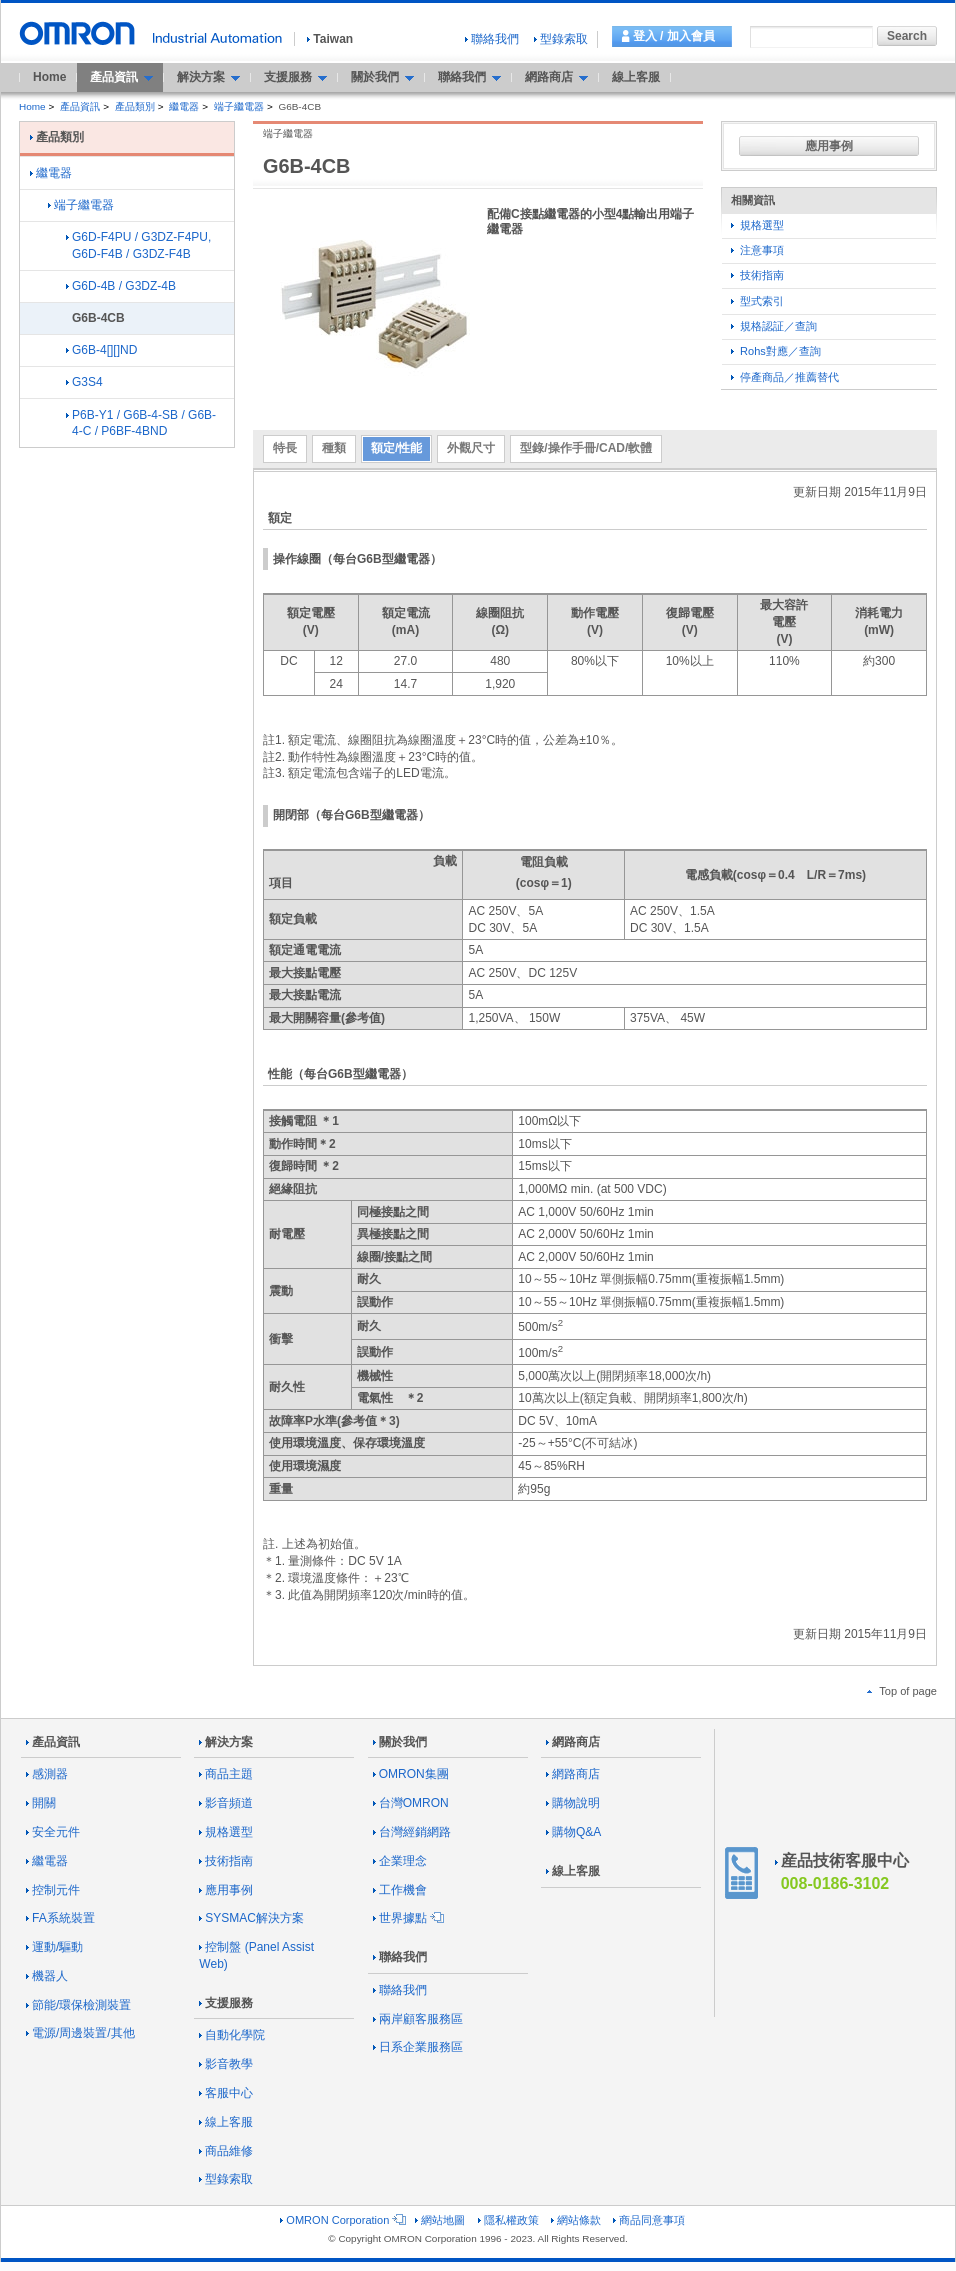 This screenshot has height=2271, width=956. Describe the element at coordinates (80, 106) in the screenshot. I see `產品資訊` at that location.